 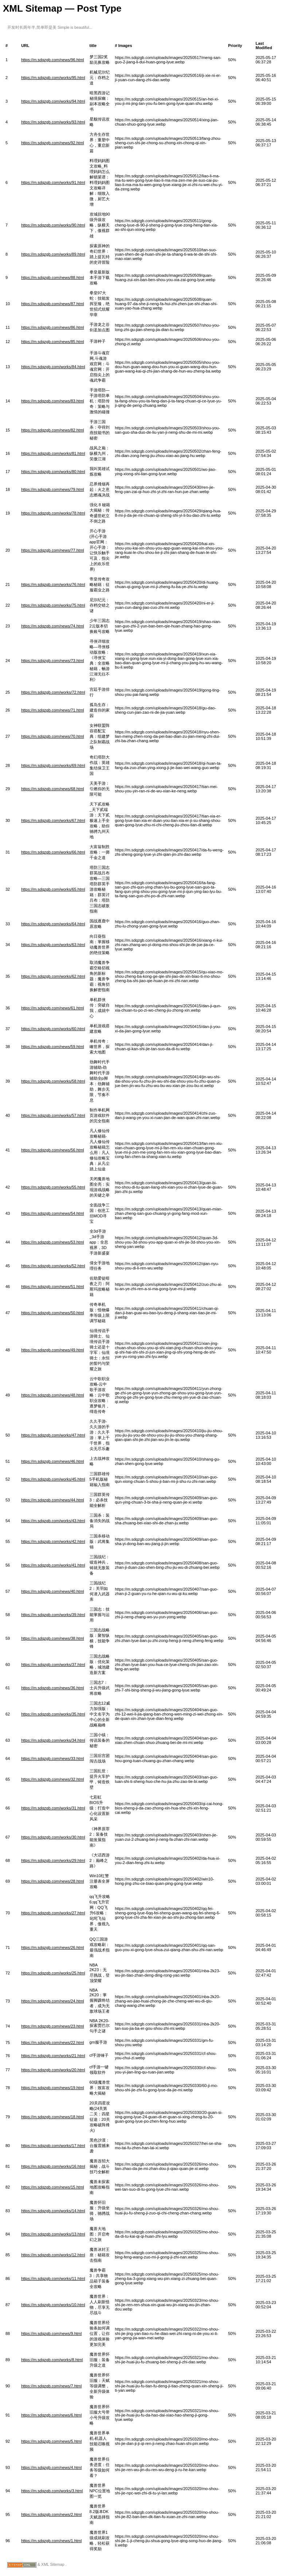 I want to click on https://m.sdqzgb.com/news/23.html, so click(x=52, y=2026).